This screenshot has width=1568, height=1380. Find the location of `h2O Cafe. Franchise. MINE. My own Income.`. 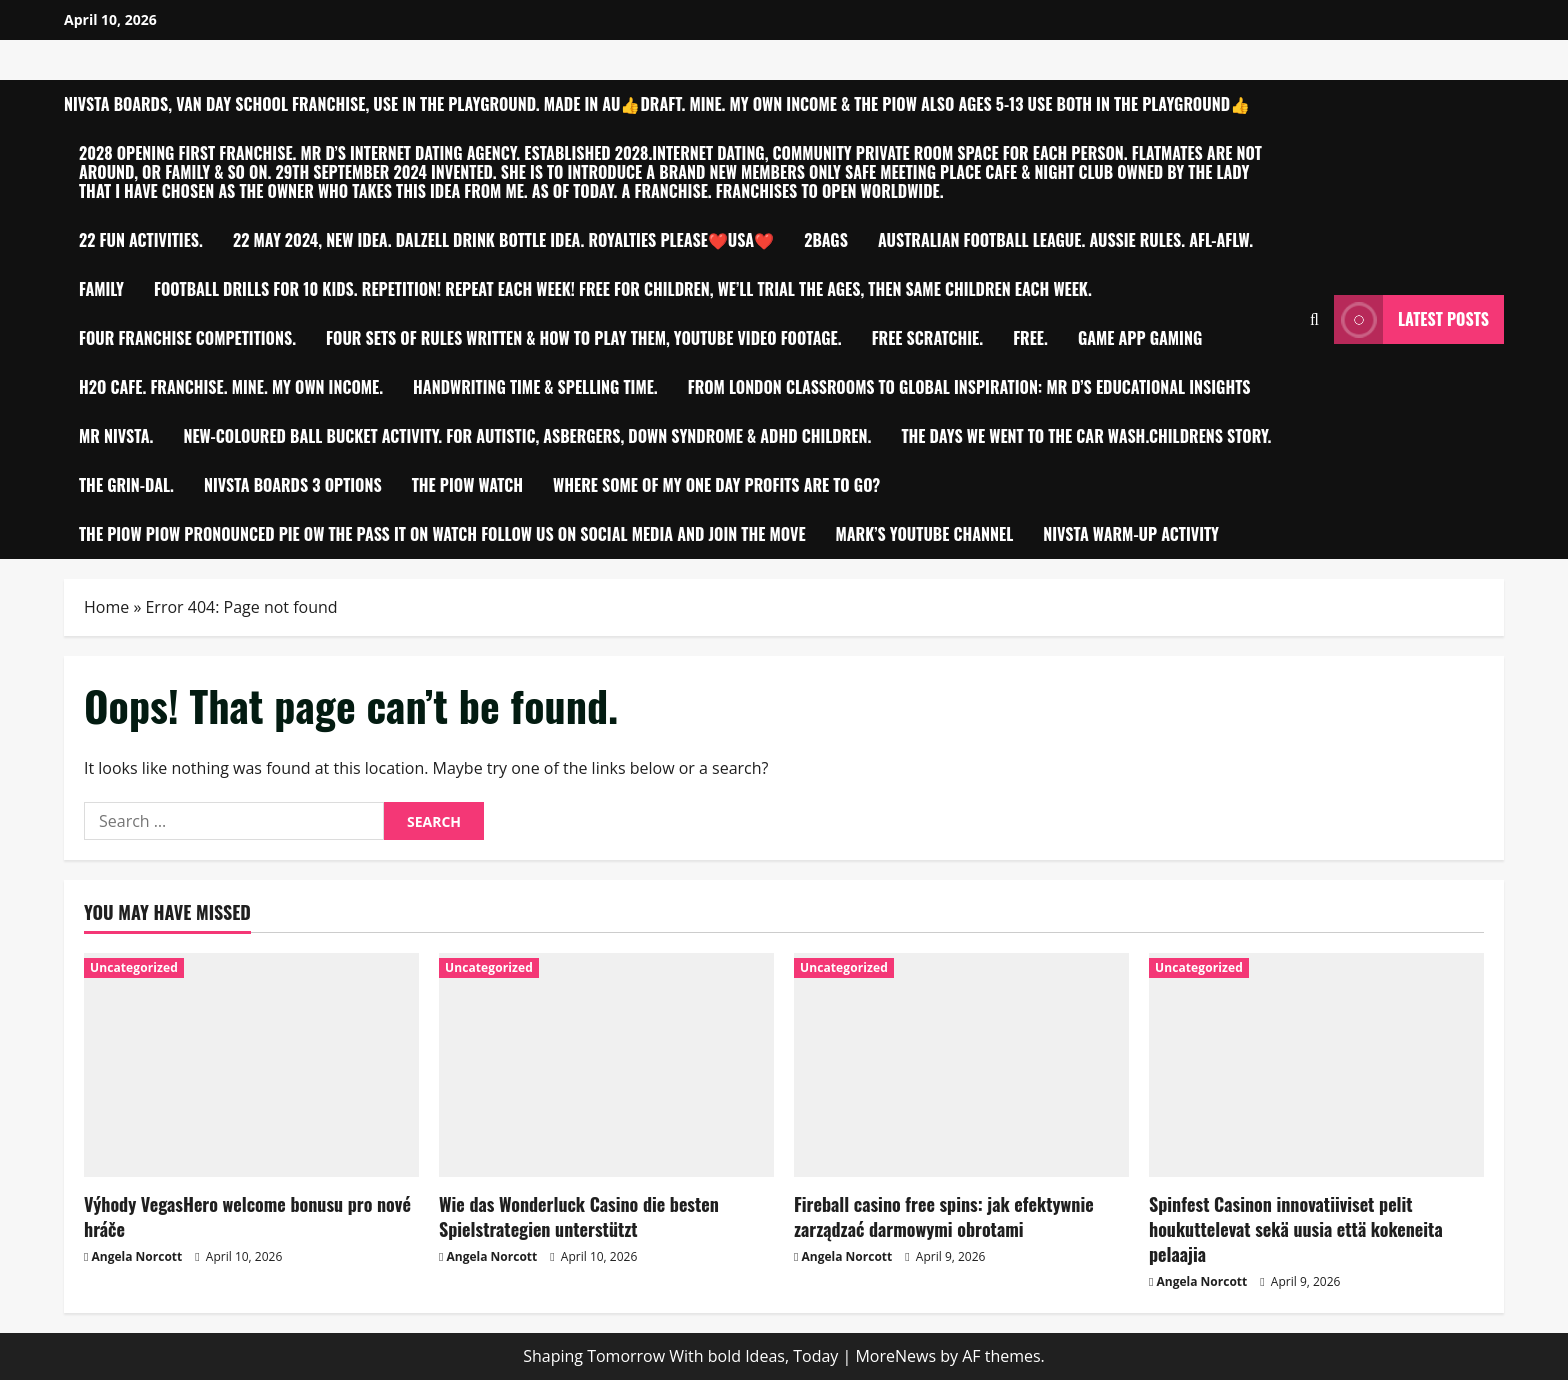

h2O Cafe. Franchise. MINE. My own Income. is located at coordinates (231, 387).